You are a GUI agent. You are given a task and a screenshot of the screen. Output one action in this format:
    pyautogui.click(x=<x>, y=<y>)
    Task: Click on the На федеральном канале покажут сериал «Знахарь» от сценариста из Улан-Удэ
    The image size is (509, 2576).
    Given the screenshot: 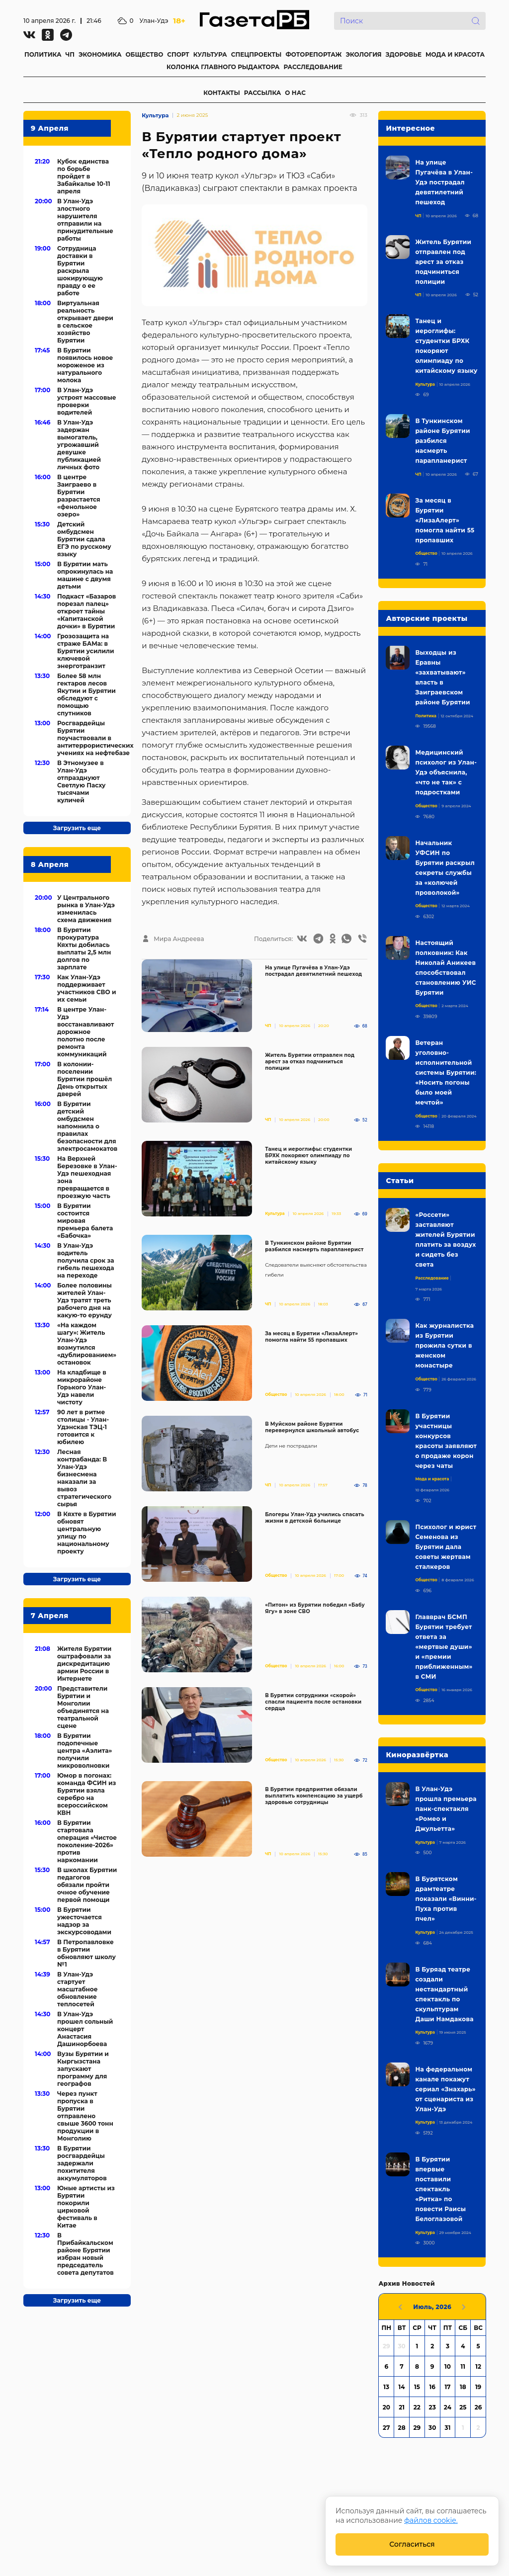 What is the action you would take?
    pyautogui.click(x=445, y=2089)
    